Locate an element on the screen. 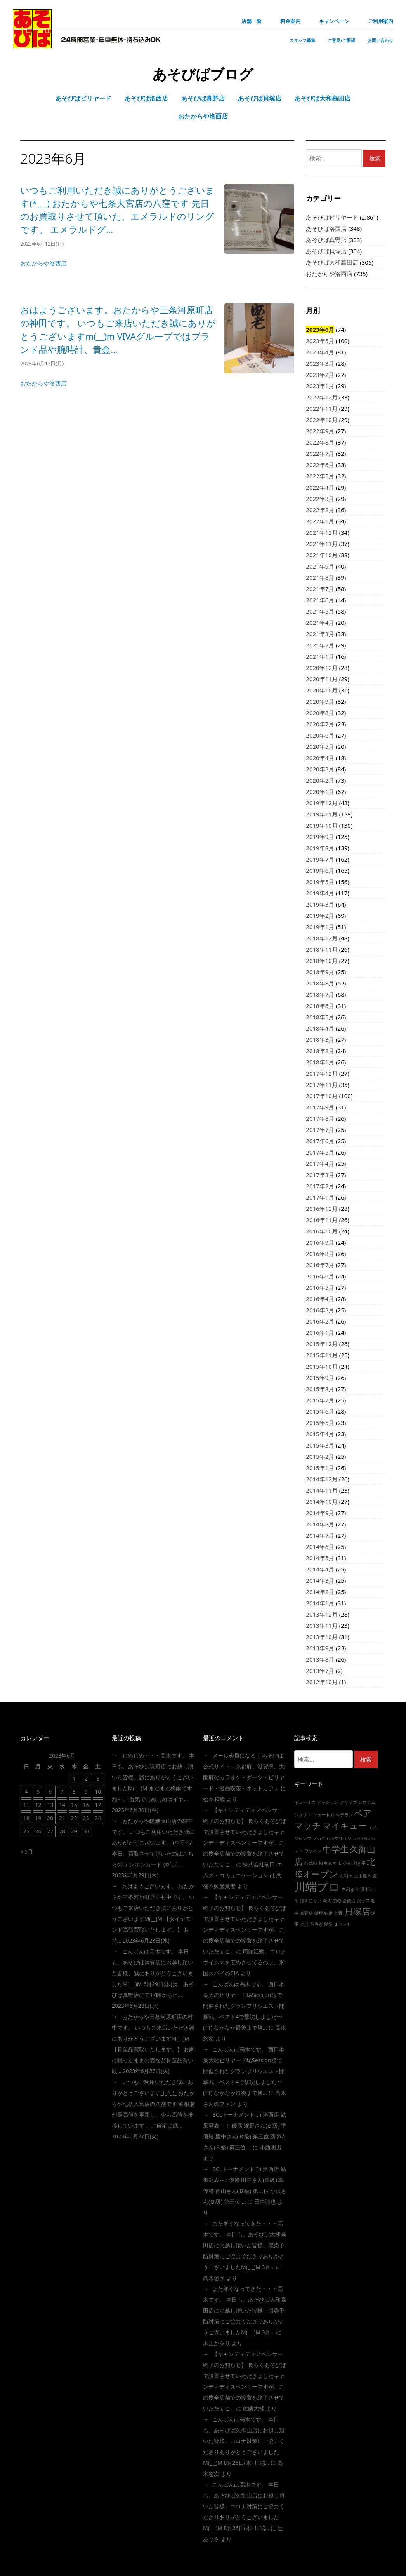 The height and width of the screenshot is (2576, 406). 2023年5月 is located at coordinates (320, 341).